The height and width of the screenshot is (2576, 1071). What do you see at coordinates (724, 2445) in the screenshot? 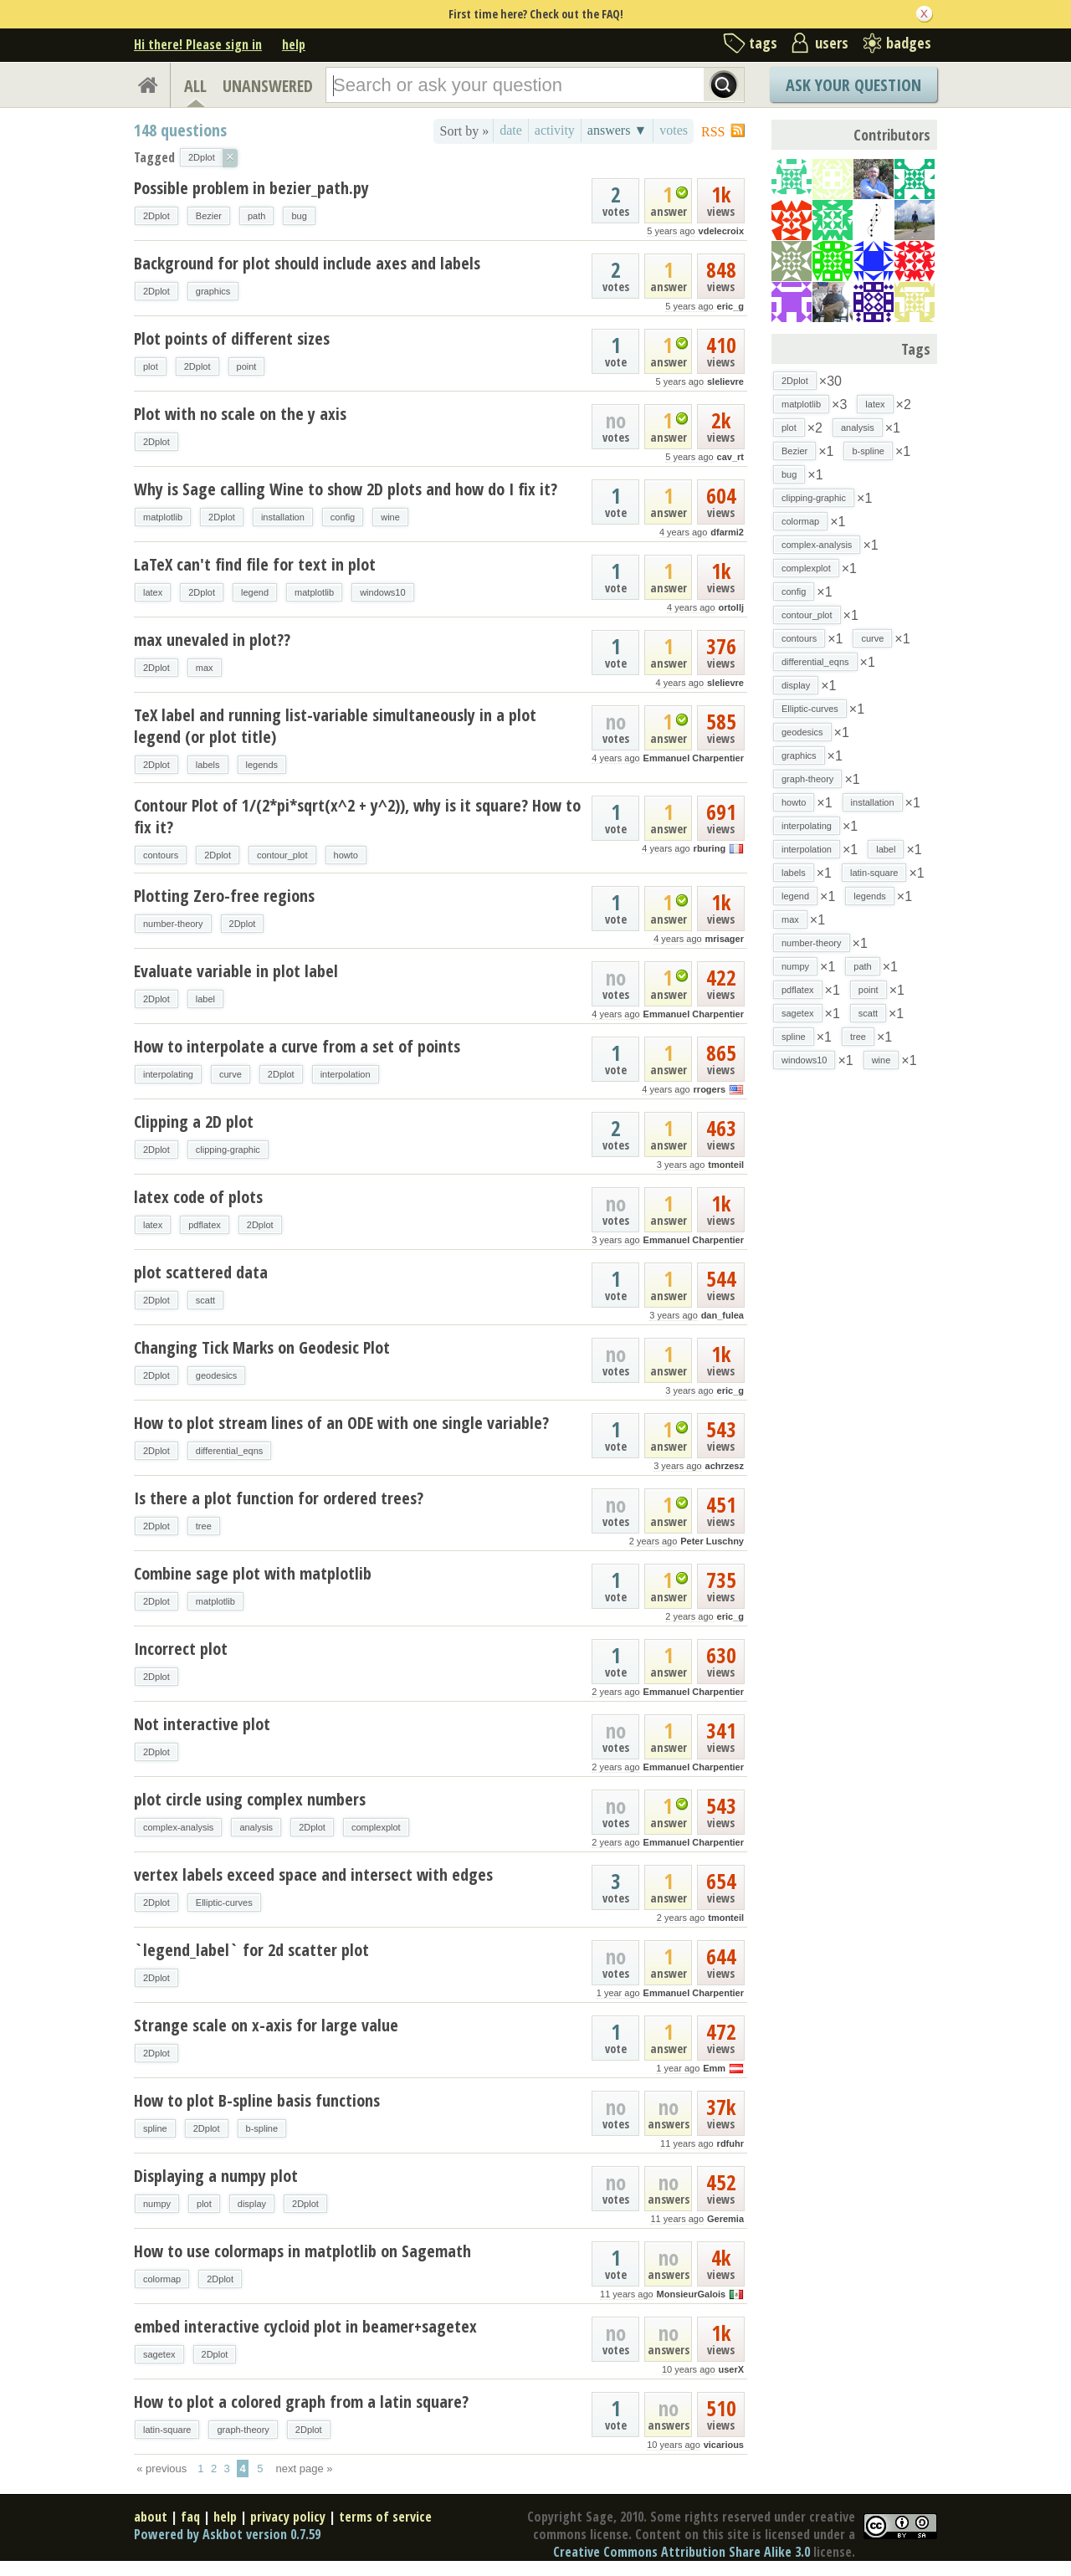
I see `vicarious` at bounding box center [724, 2445].